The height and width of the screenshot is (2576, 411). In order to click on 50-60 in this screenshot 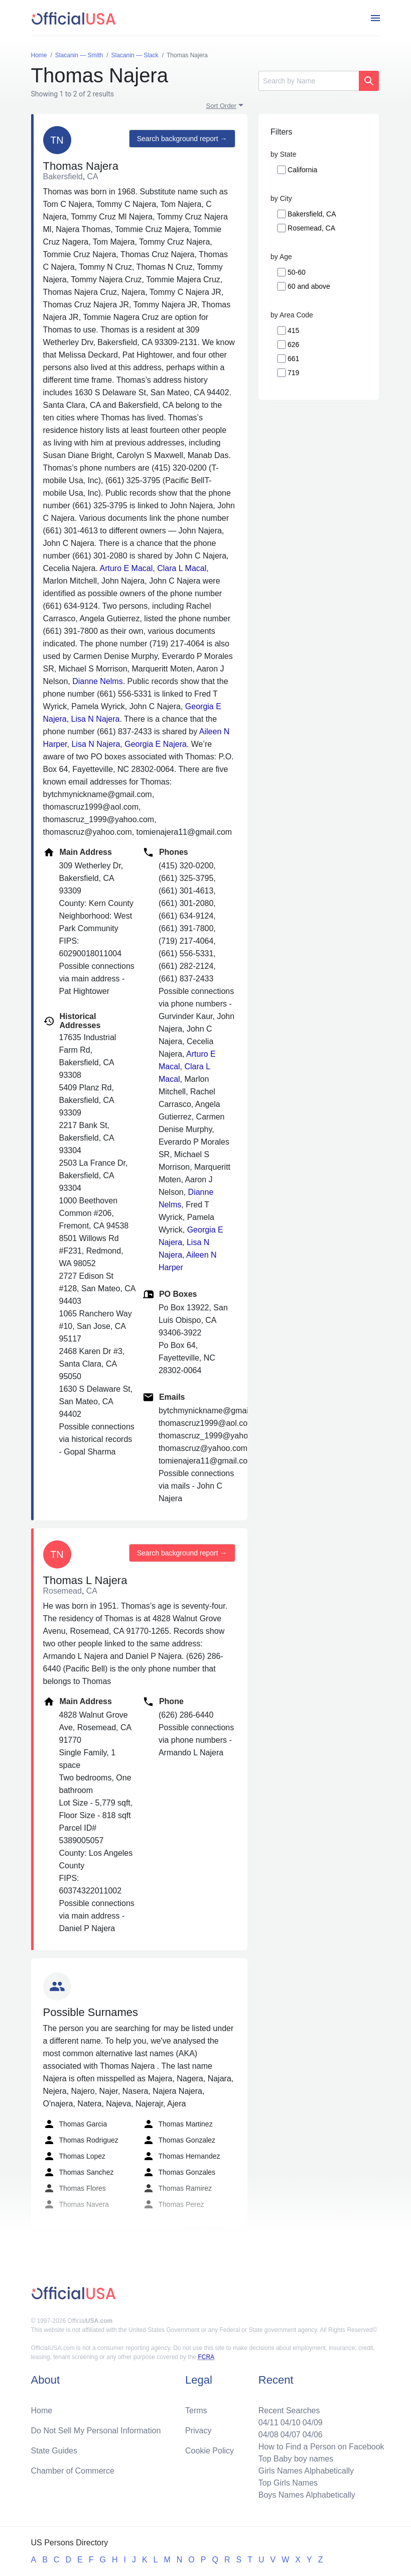, I will do `click(297, 272)`.